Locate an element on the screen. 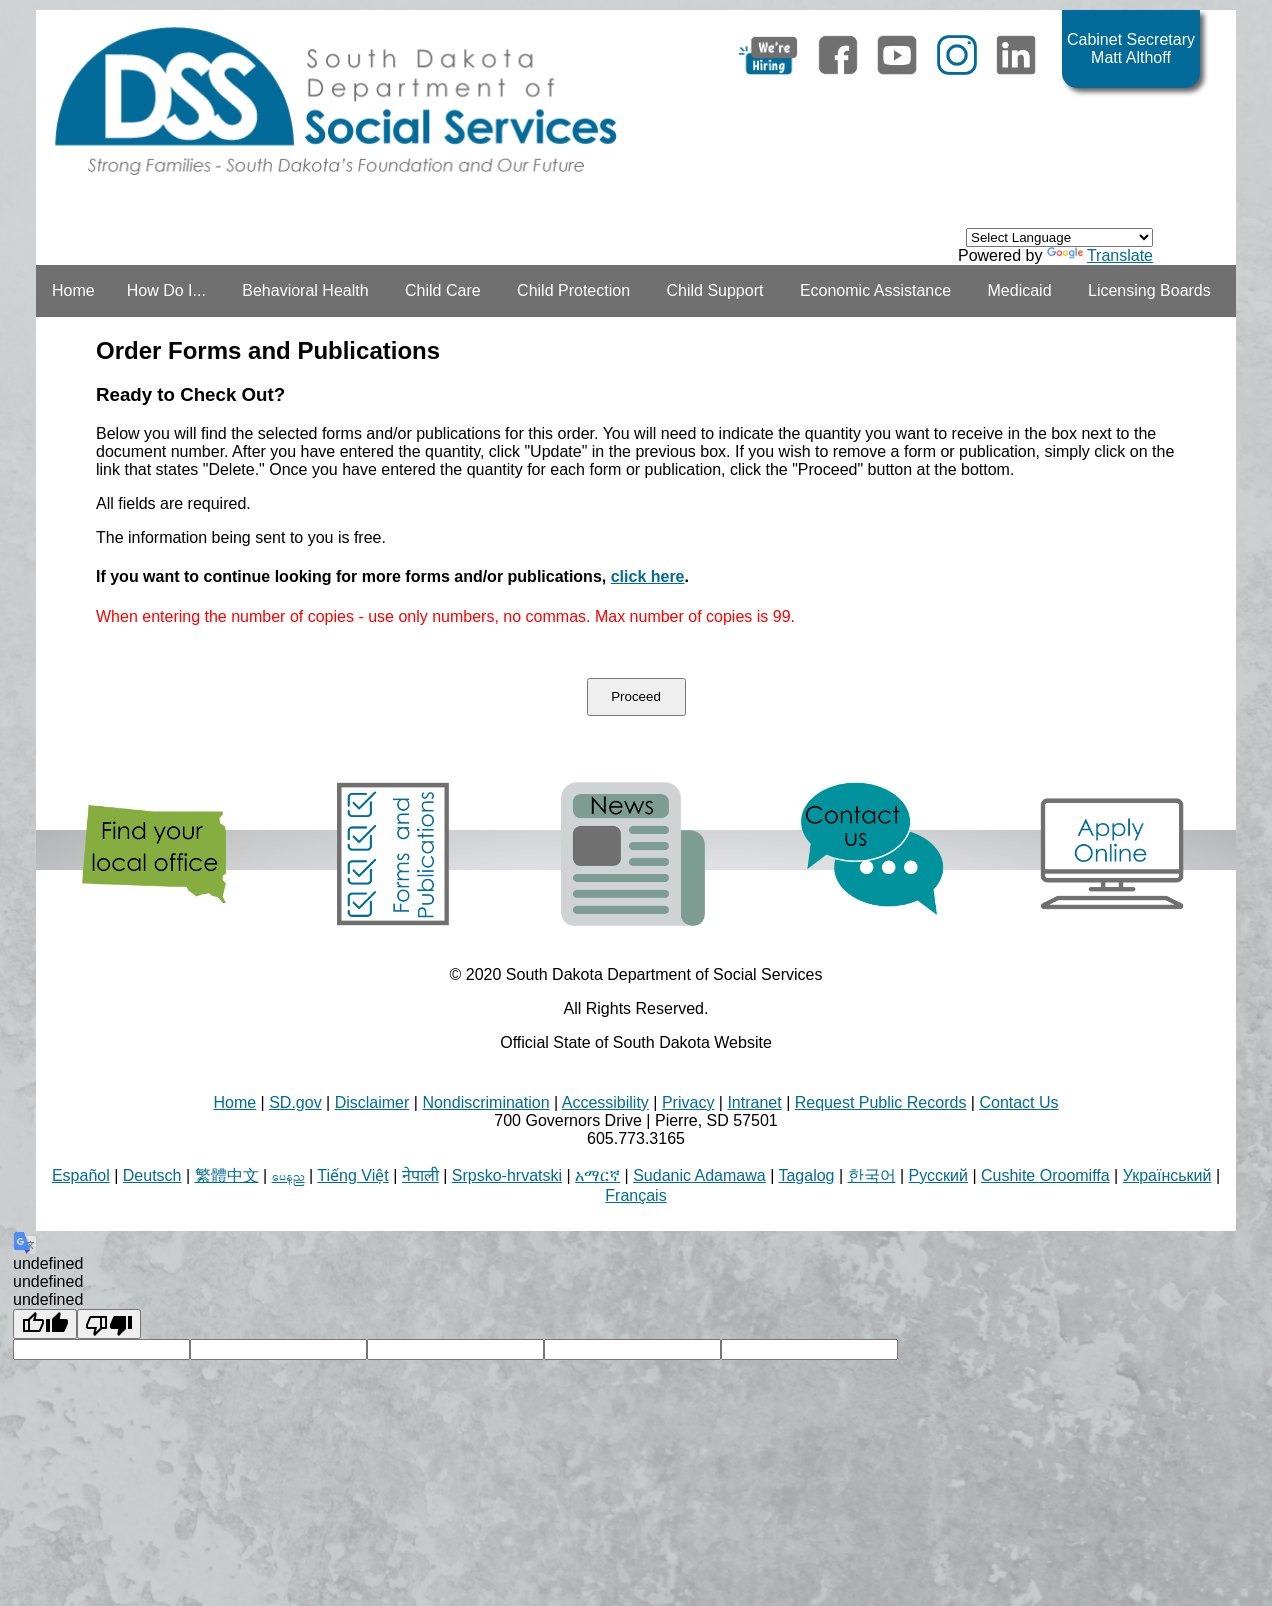 This screenshot has width=1272, height=1606. Український is located at coordinates (1167, 1175).